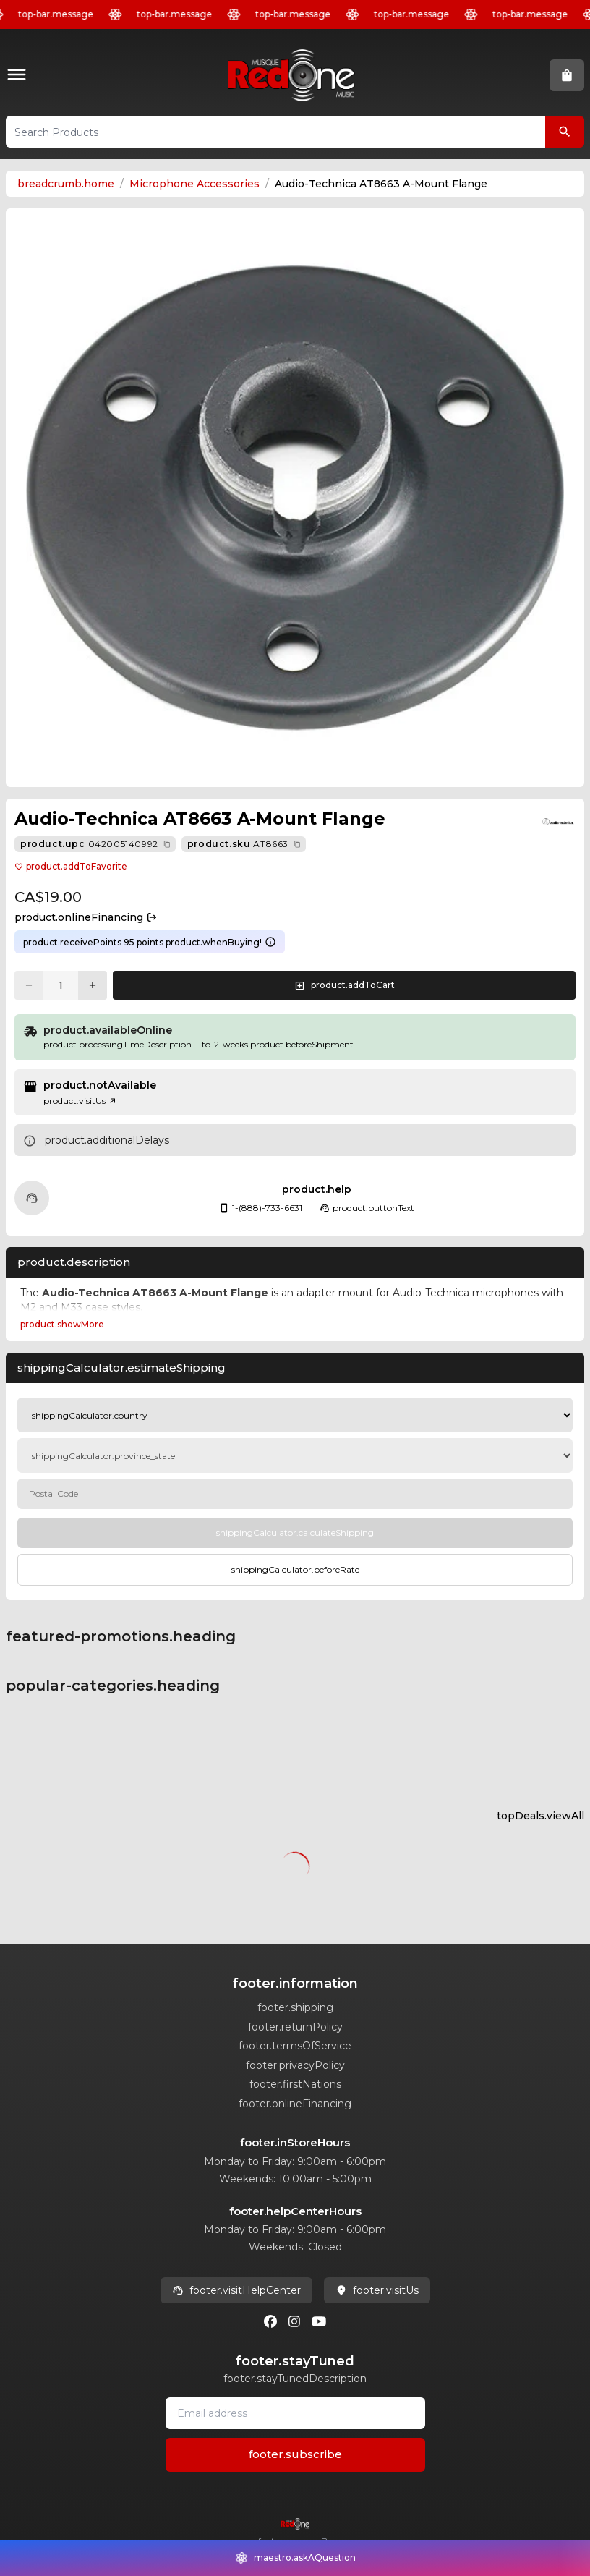  Describe the element at coordinates (295, 1533) in the screenshot. I see `[Calculate Shipping]` at that location.